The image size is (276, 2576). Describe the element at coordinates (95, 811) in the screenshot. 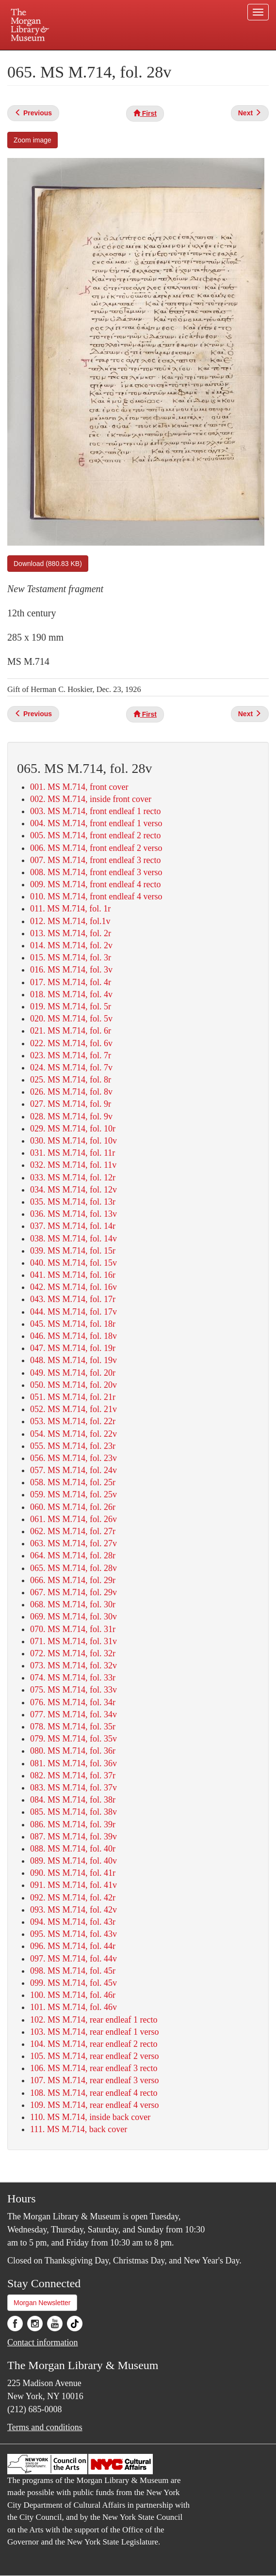

I see `003. MS M.714, front endleaf 1 recto` at that location.